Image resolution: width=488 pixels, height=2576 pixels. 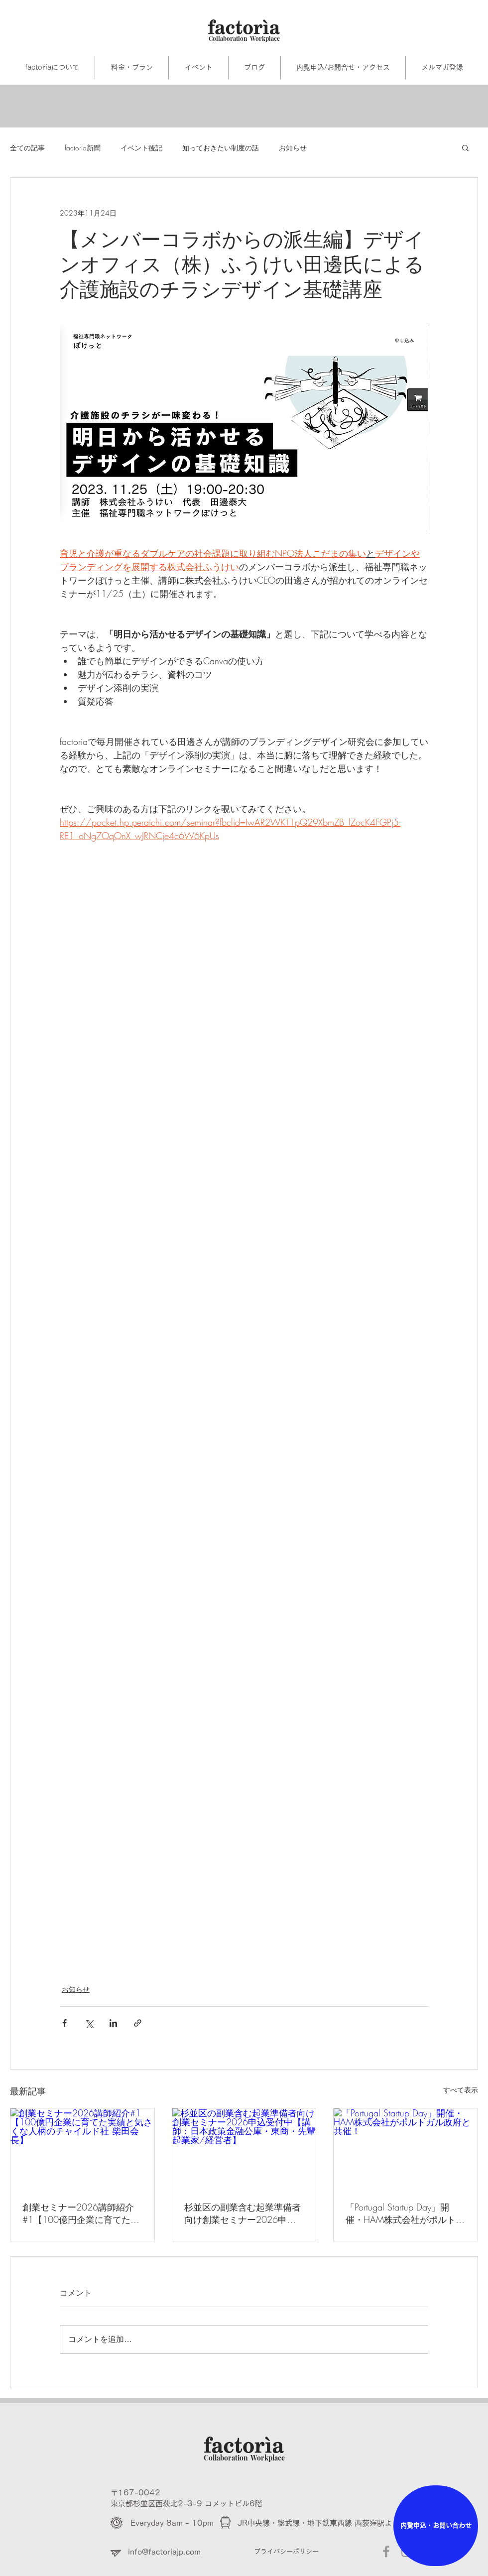 I want to click on [リンクでシェア], so click(x=137, y=2023).